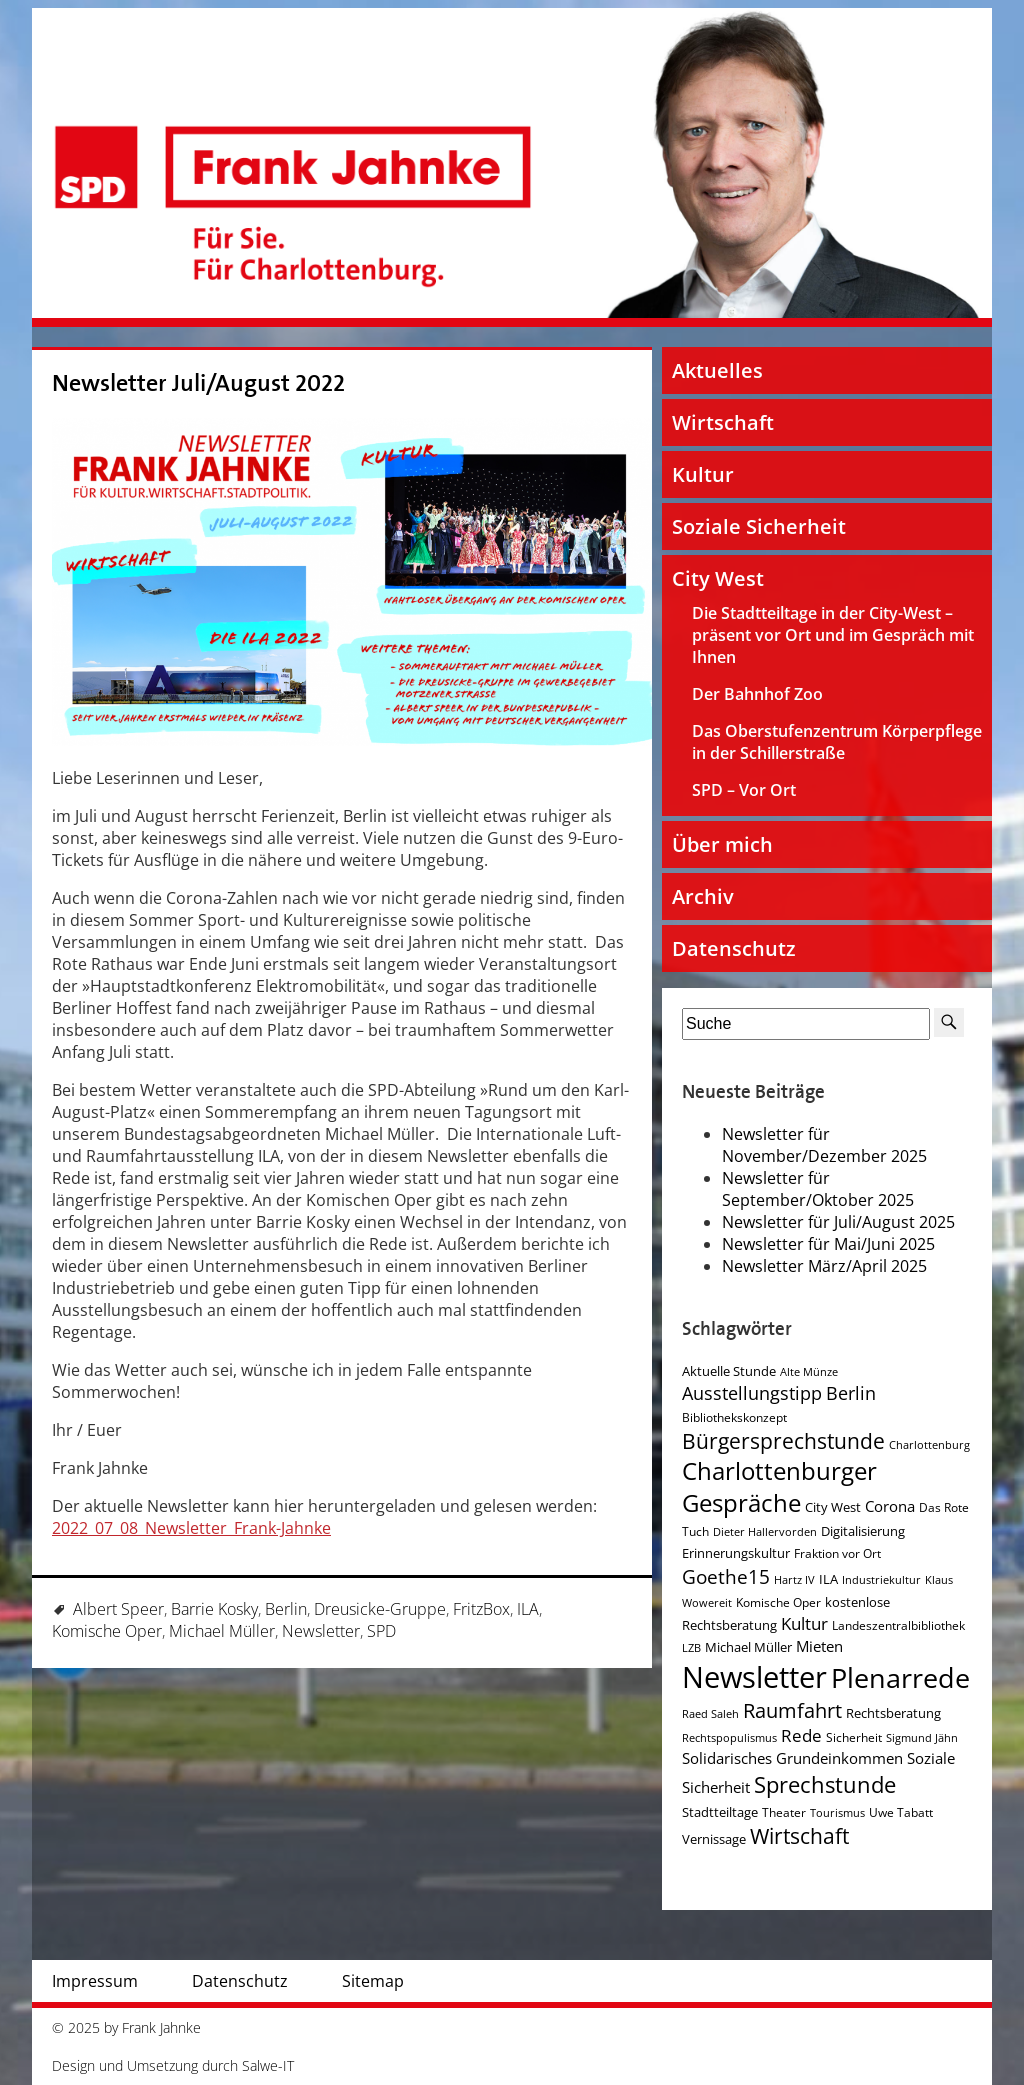 This screenshot has width=1024, height=2085. Describe the element at coordinates (744, 790) in the screenshot. I see `SPD – Vor Ort` at that location.